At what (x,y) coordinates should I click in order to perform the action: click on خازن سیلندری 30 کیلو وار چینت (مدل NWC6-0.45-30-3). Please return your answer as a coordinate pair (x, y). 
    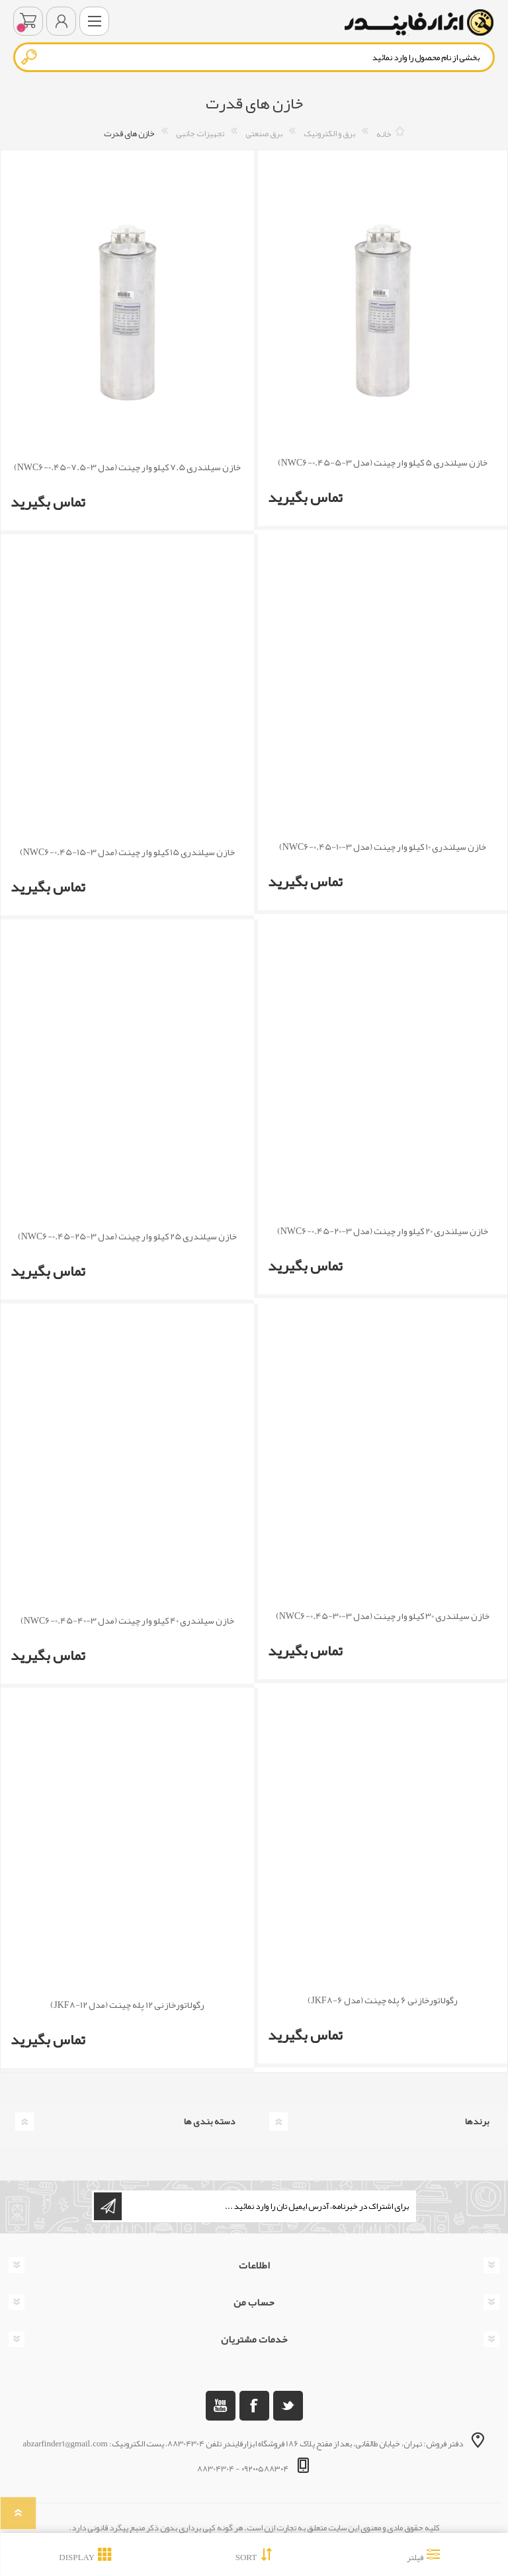
    Looking at the image, I should click on (383, 1616).